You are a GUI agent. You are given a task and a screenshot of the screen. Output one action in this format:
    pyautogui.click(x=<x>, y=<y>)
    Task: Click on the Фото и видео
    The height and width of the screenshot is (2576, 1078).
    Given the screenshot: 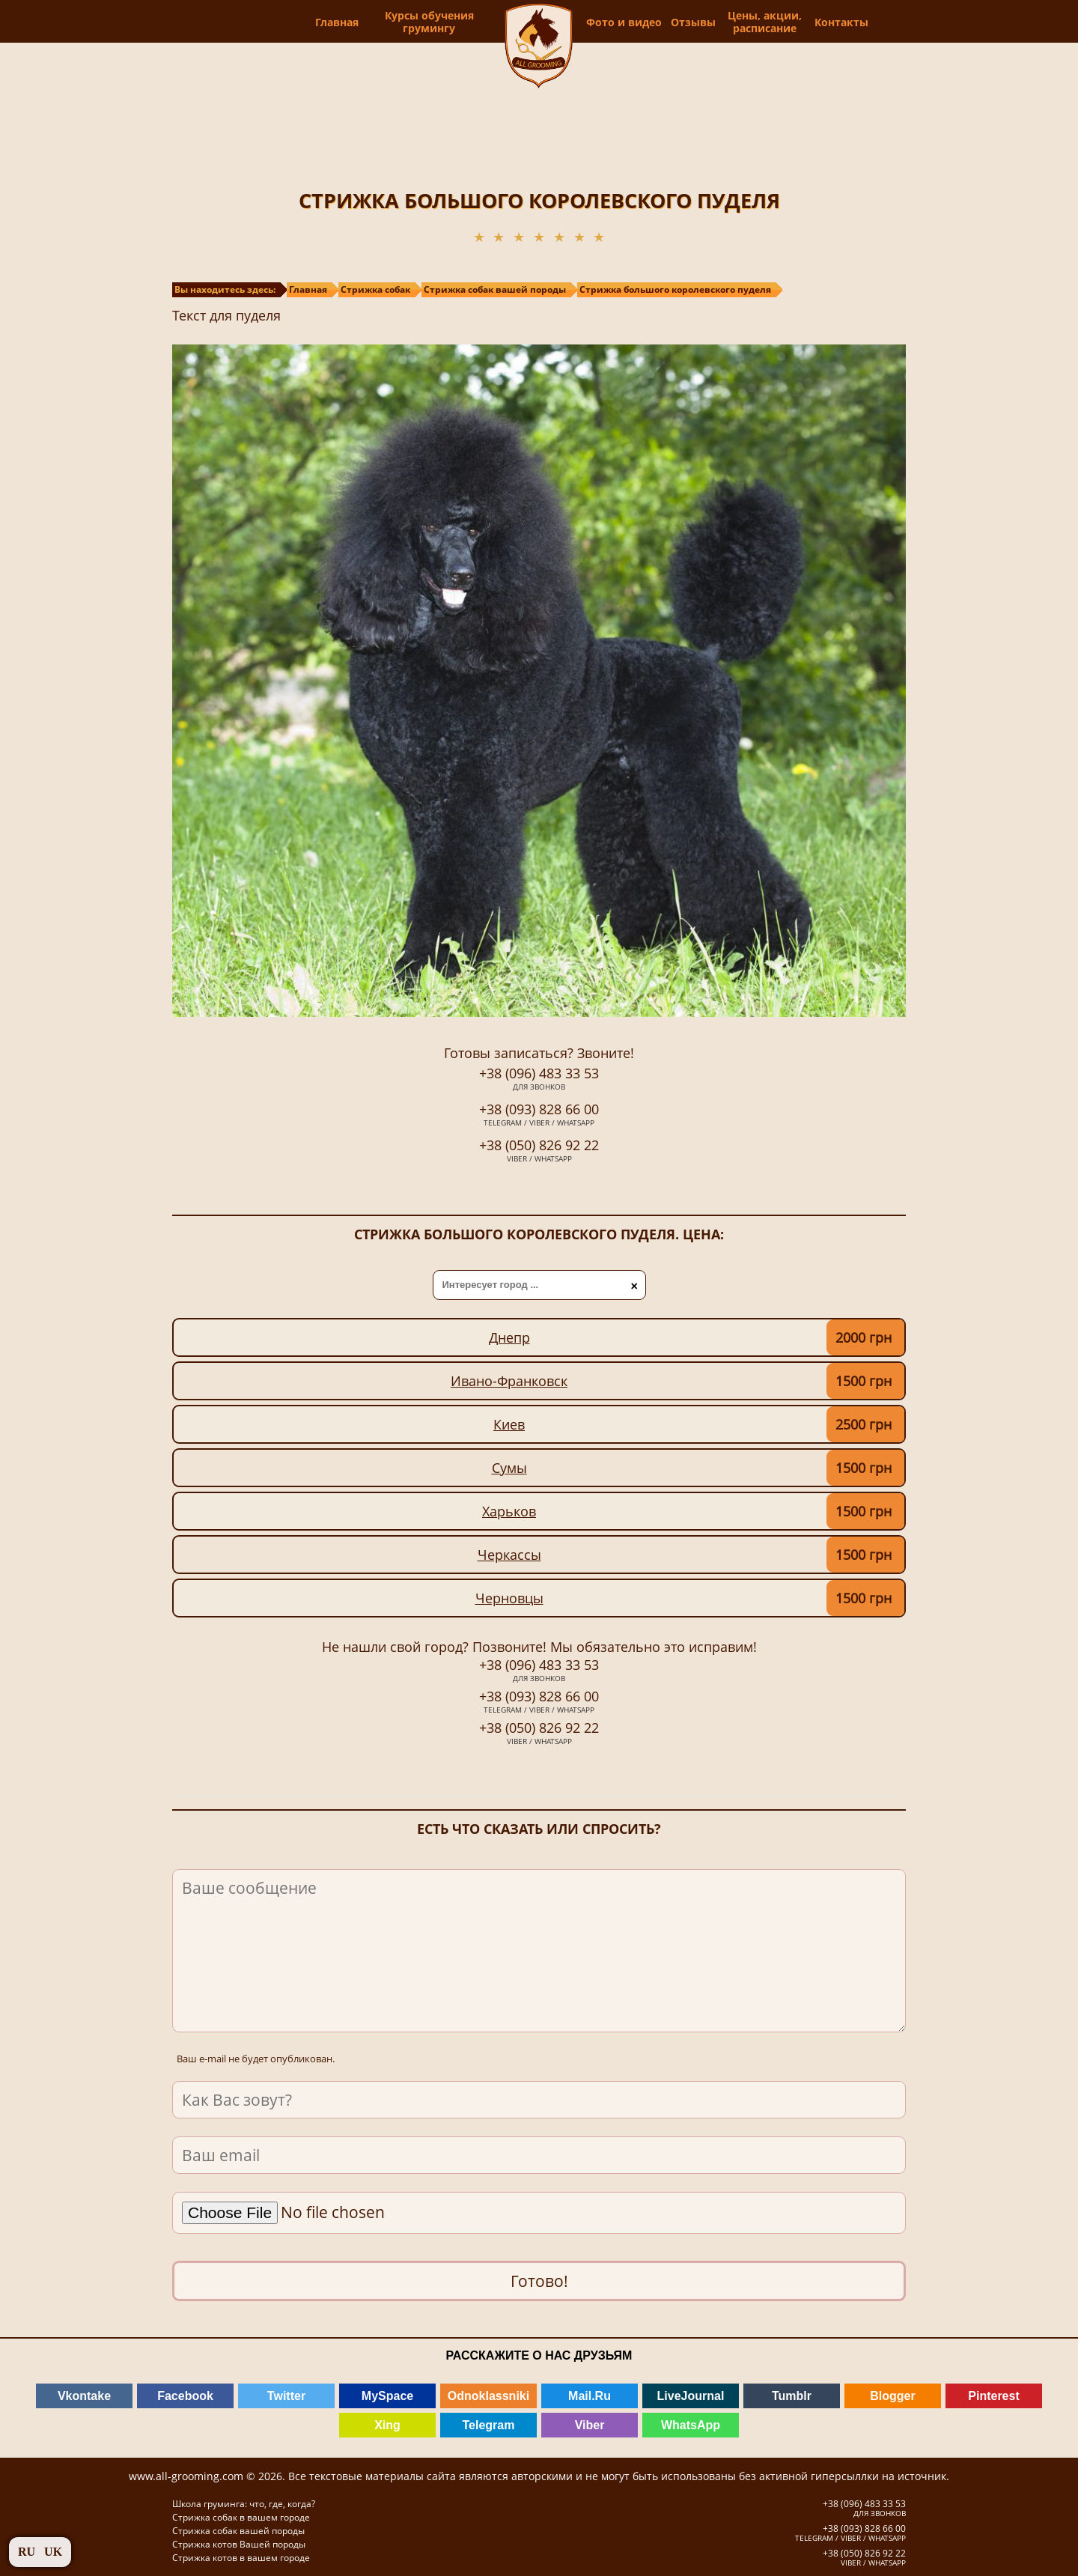 What is the action you would take?
    pyautogui.click(x=648, y=21)
    